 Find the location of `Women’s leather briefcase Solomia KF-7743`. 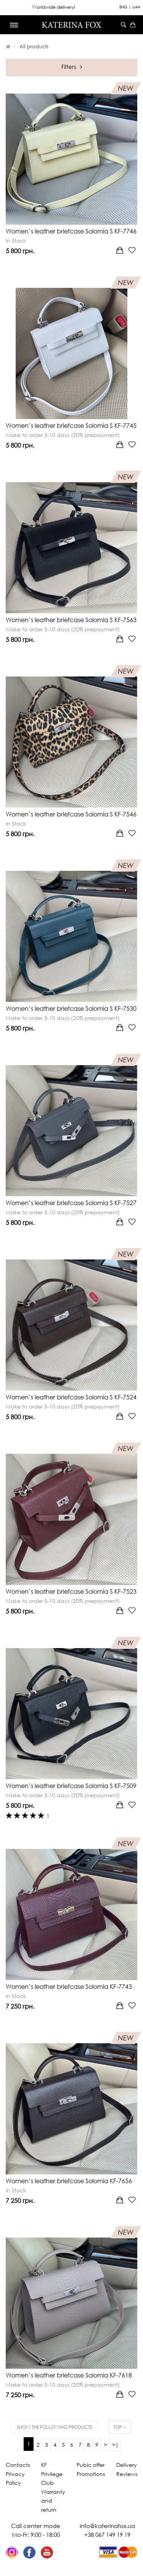

Women’s leather briefcase Solomia KF-7743 is located at coordinates (69, 1986).